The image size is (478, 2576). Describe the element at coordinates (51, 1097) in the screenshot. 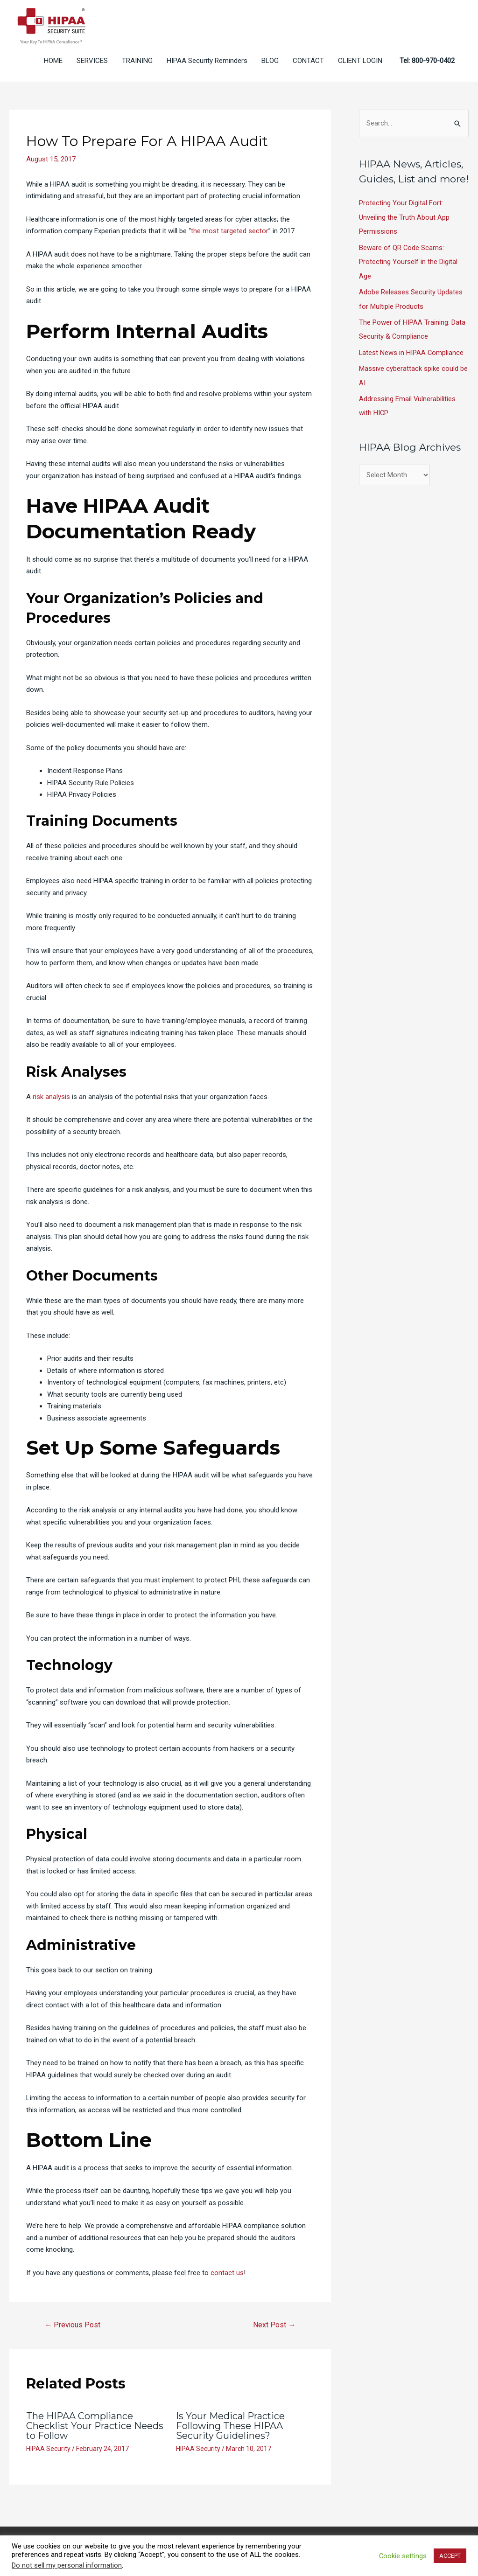

I see `risk analysis` at that location.